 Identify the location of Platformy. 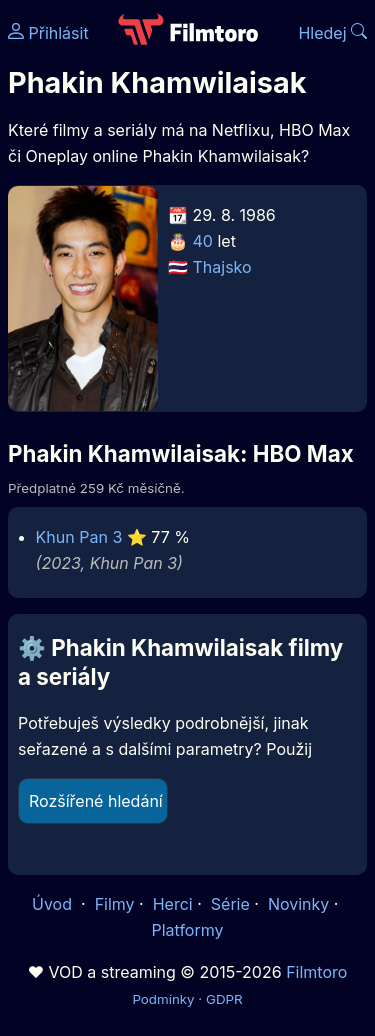
(187, 930).